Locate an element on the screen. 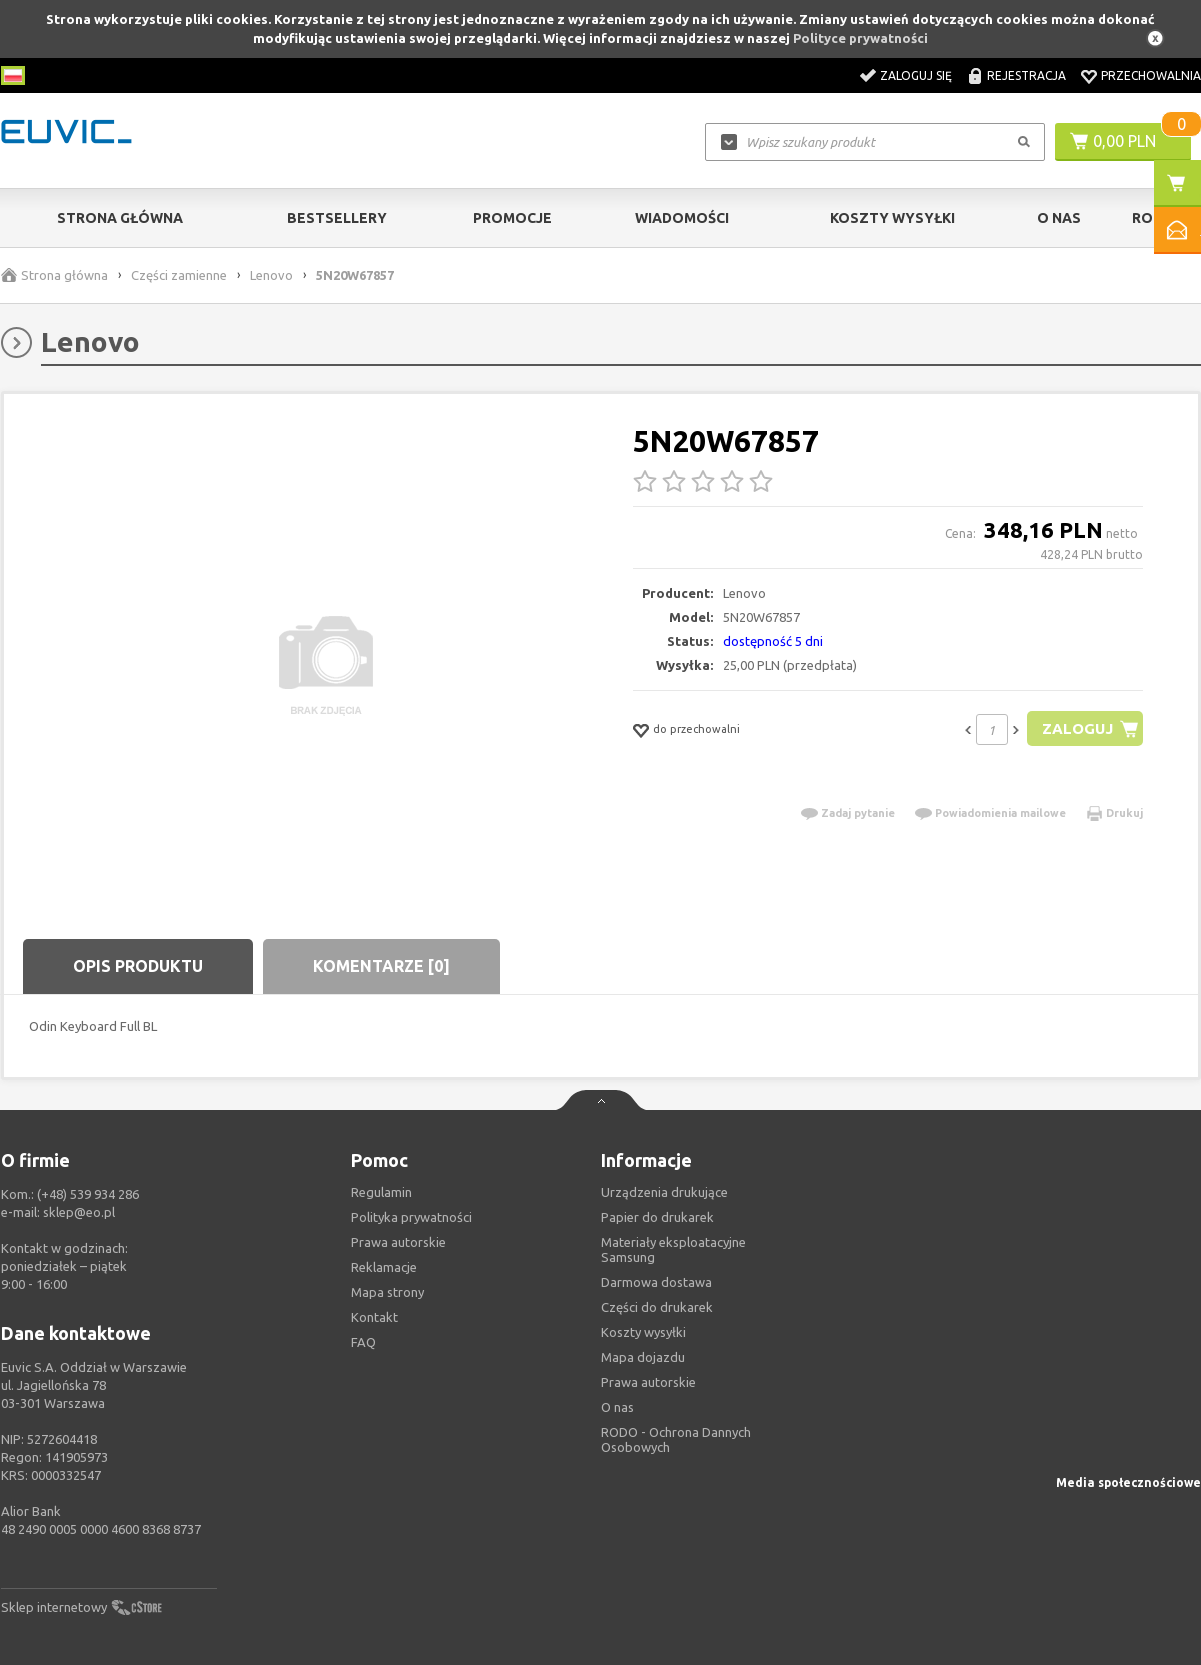 Image resolution: width=1201 pixels, height=1665 pixels. 0,00 PLN is located at coordinates (1124, 141).